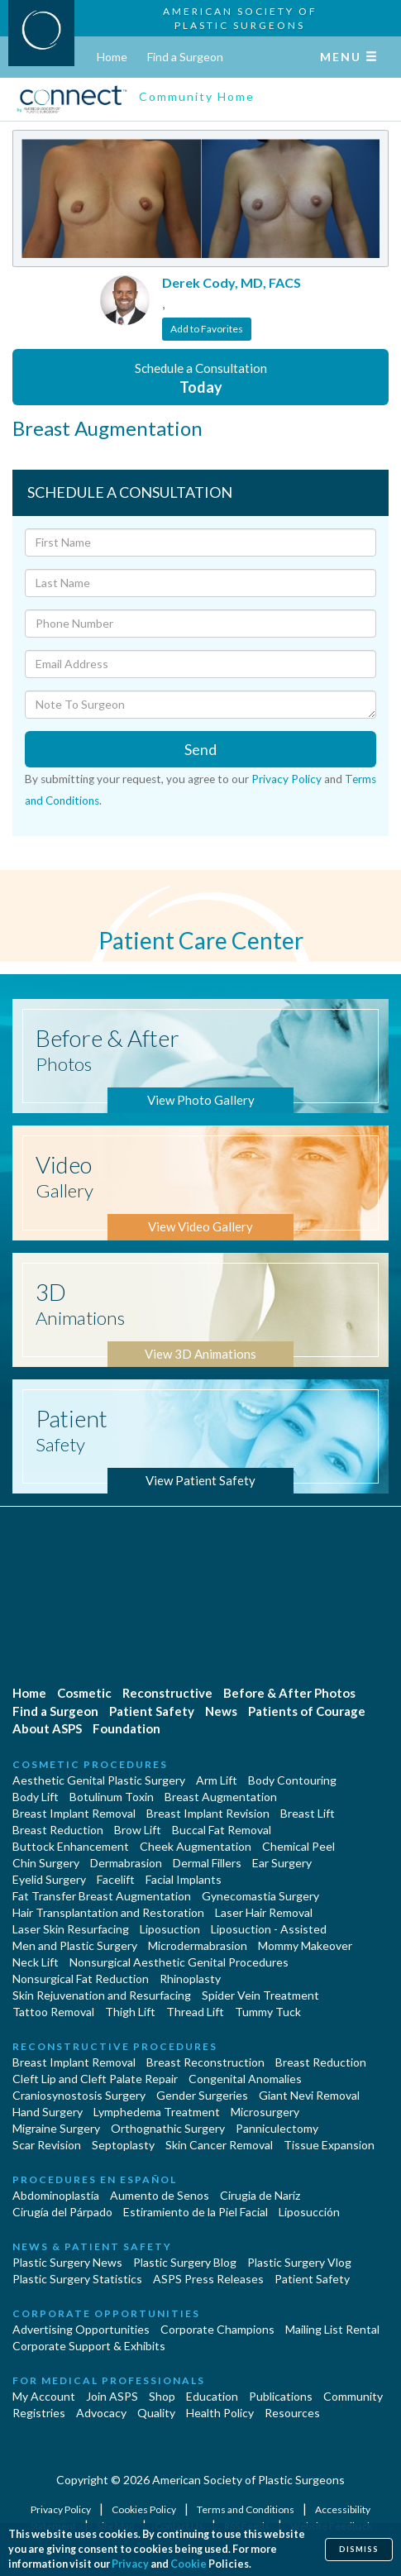 This screenshot has width=401, height=2576. I want to click on Plastic Surgery Vlog, so click(299, 2262).